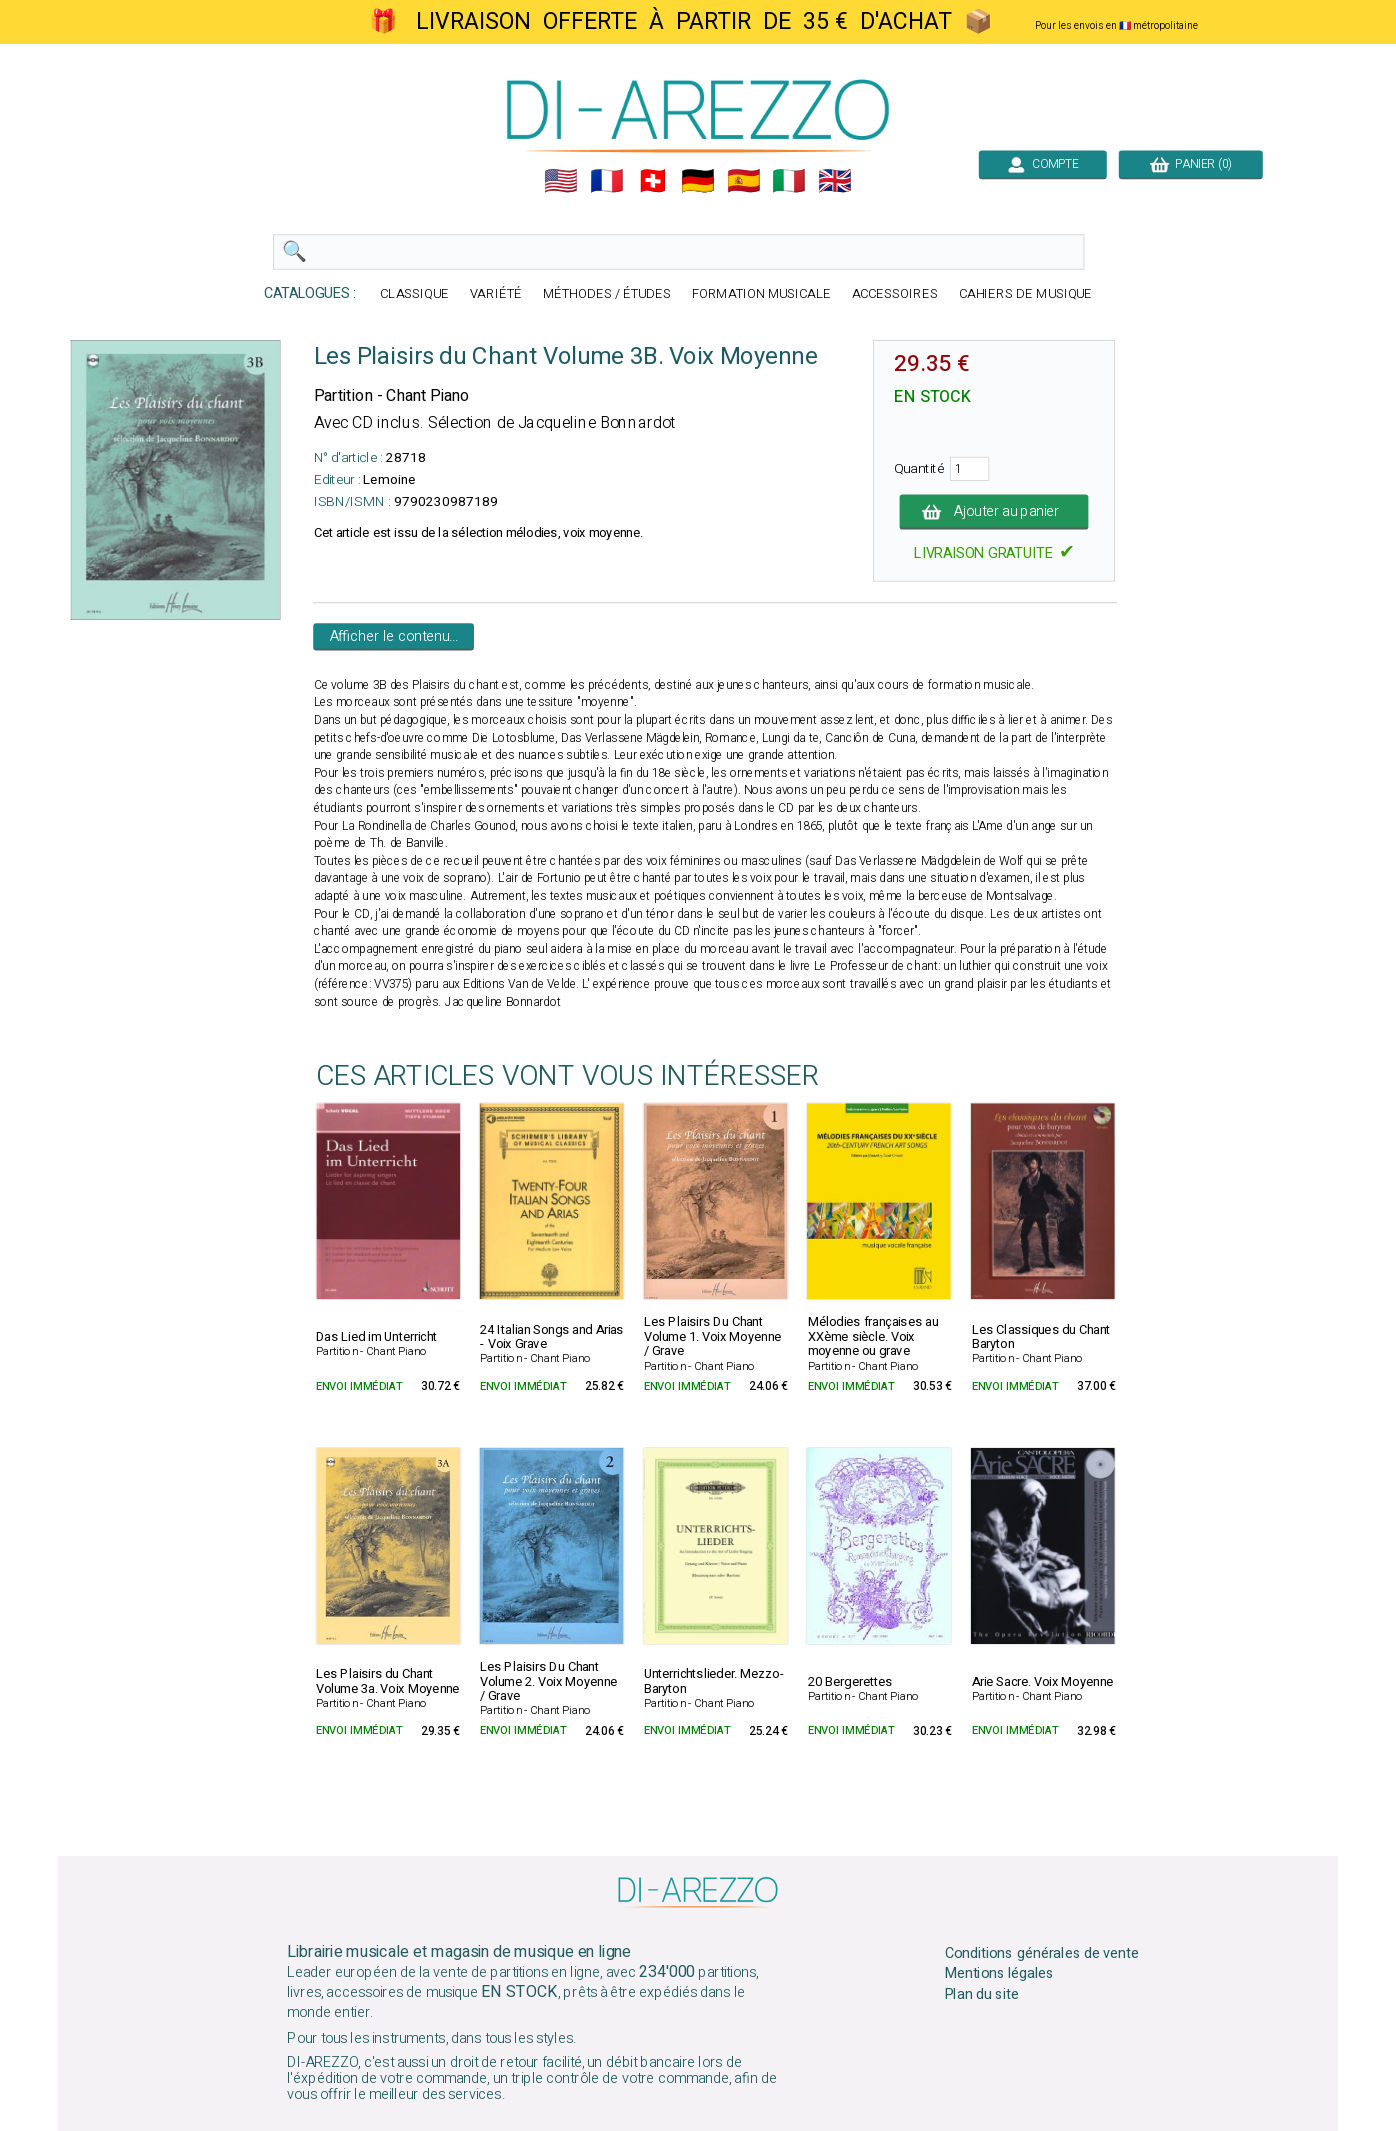 The height and width of the screenshot is (2131, 1396). Describe the element at coordinates (744, 181) in the screenshot. I see `🇪🇸` at that location.